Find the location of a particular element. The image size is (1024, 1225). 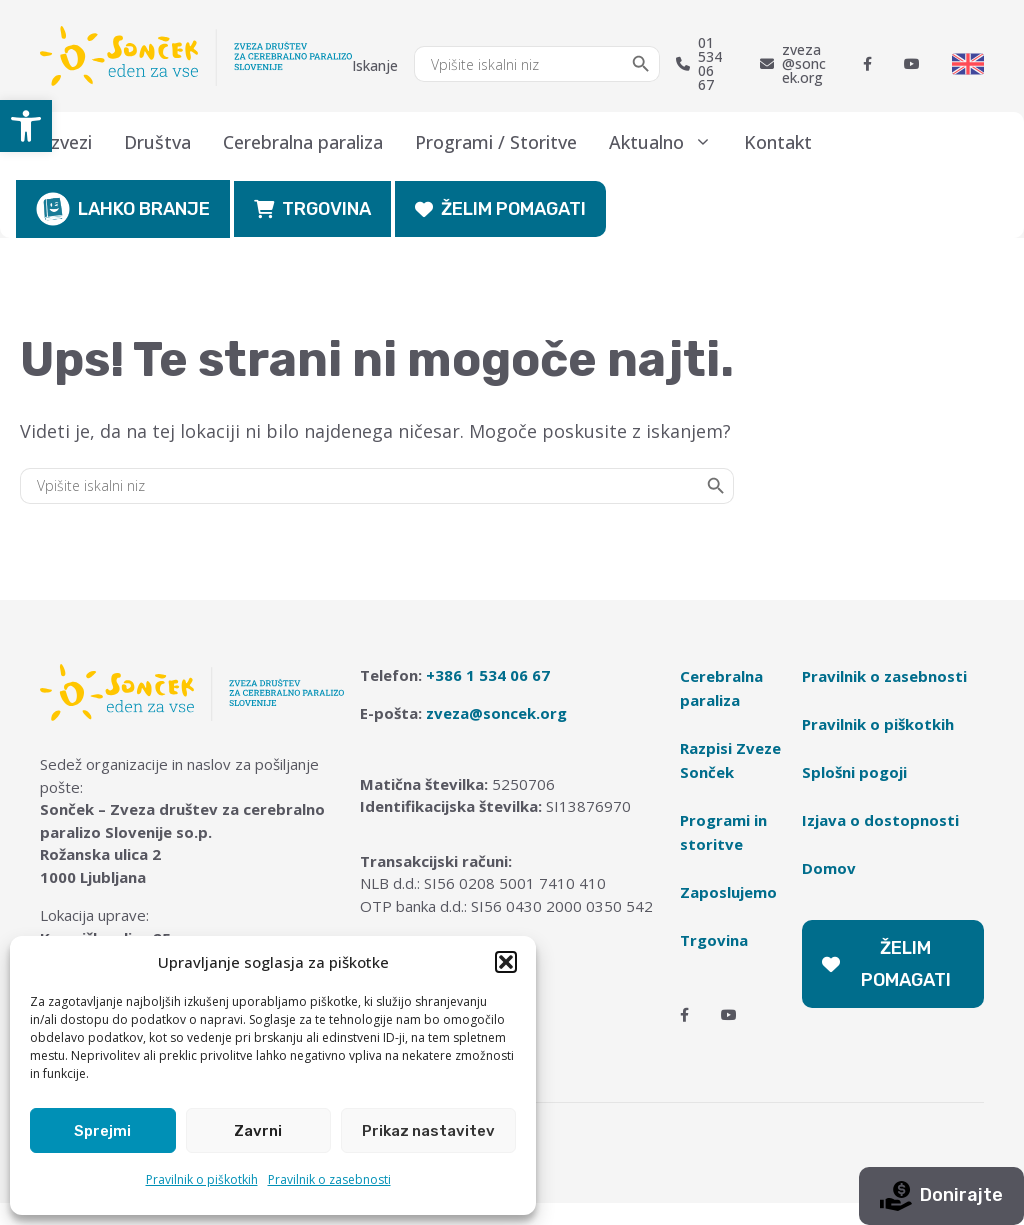

Pravilnik o piškotkih is located at coordinates (202, 1179).